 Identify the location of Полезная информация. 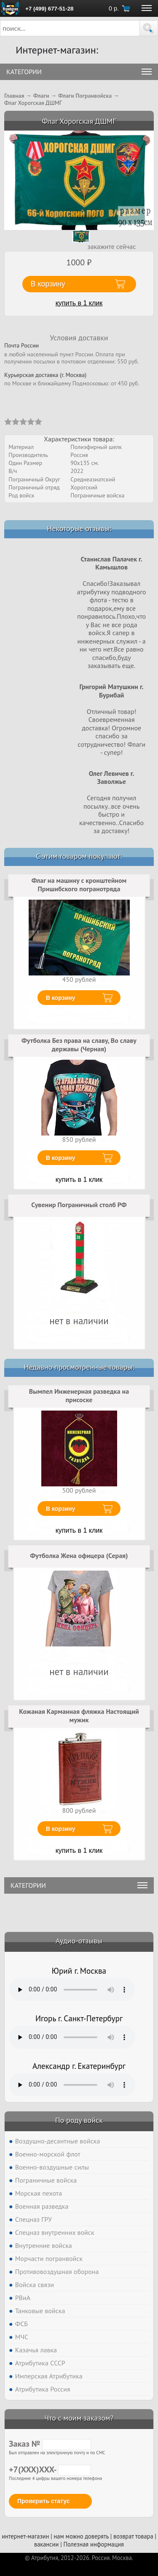
(93, 2544).